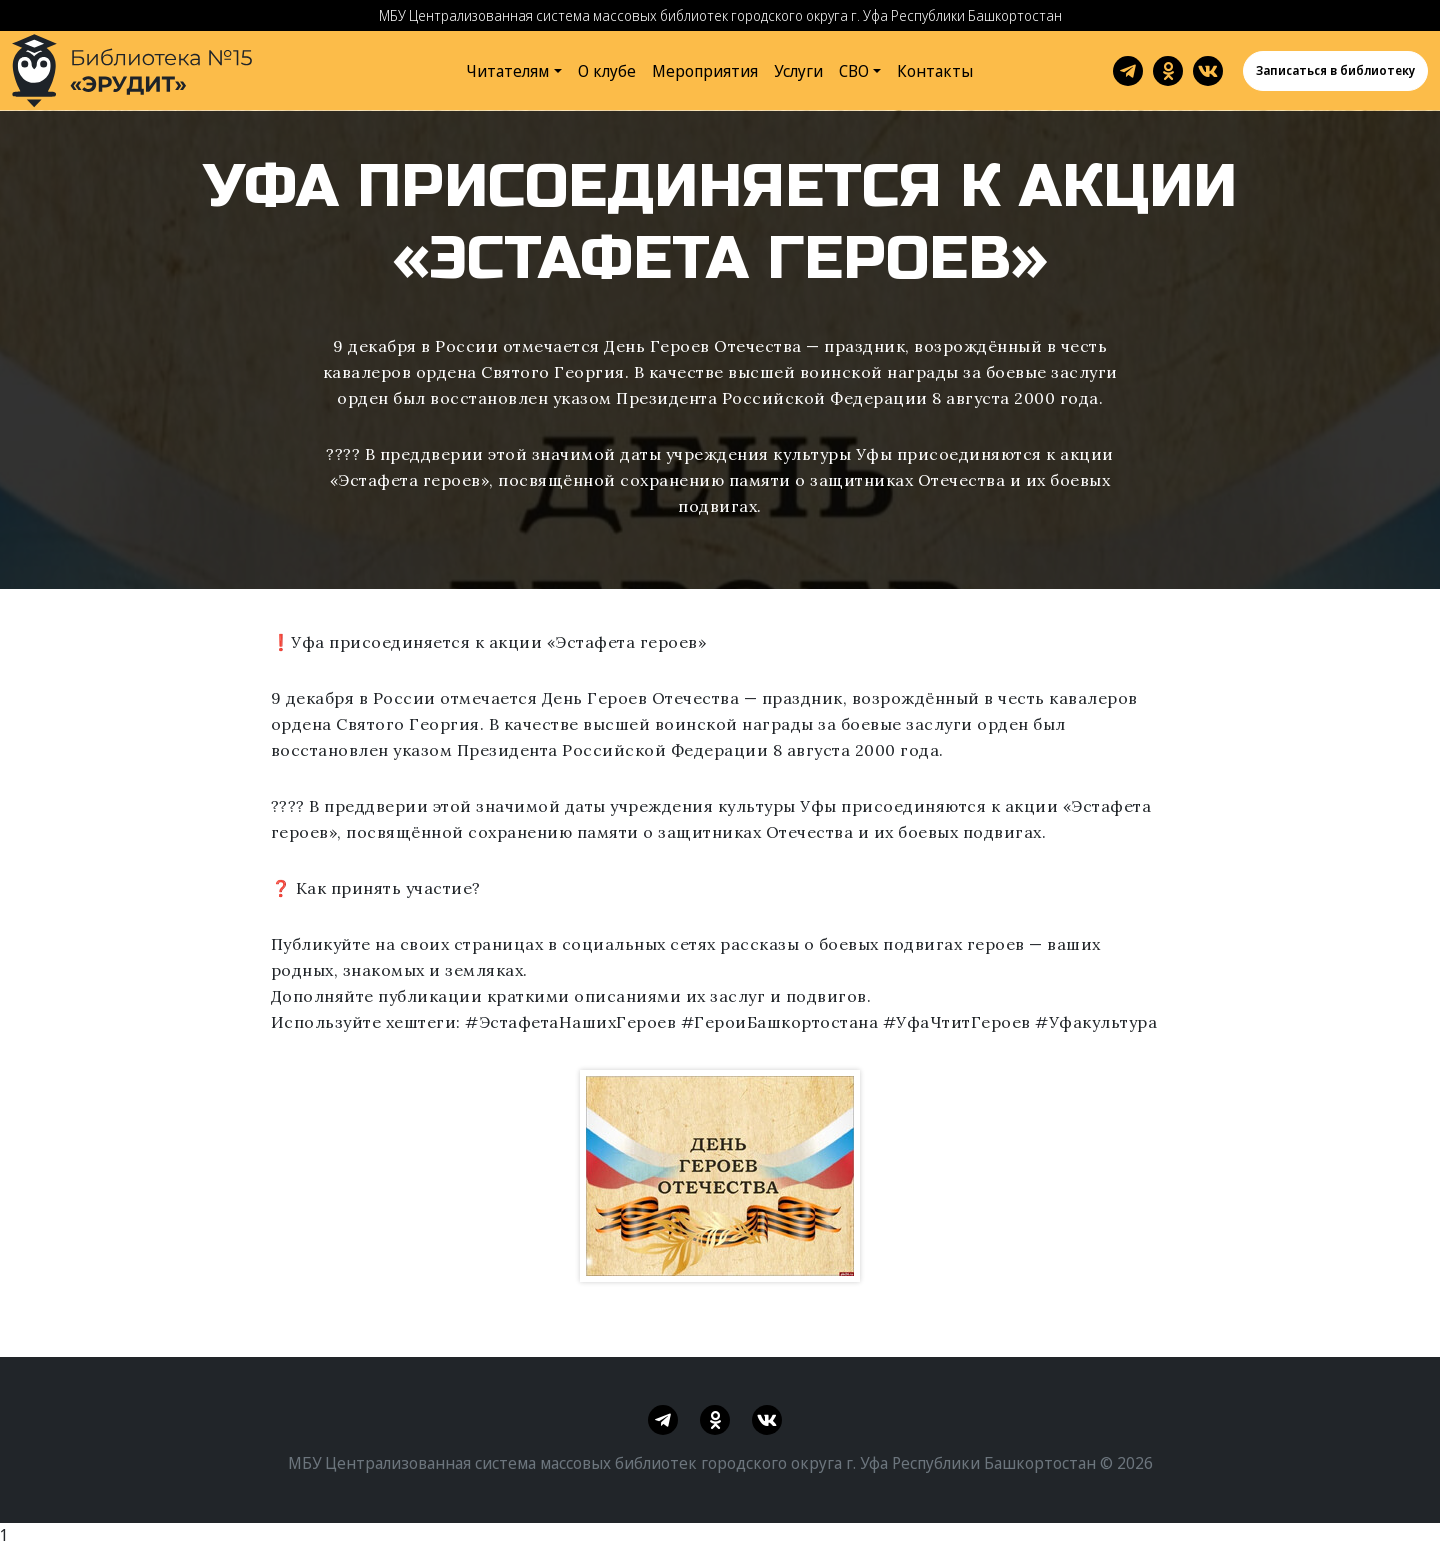  I want to click on Записаться в библиотеку [button], so click(1335, 70).